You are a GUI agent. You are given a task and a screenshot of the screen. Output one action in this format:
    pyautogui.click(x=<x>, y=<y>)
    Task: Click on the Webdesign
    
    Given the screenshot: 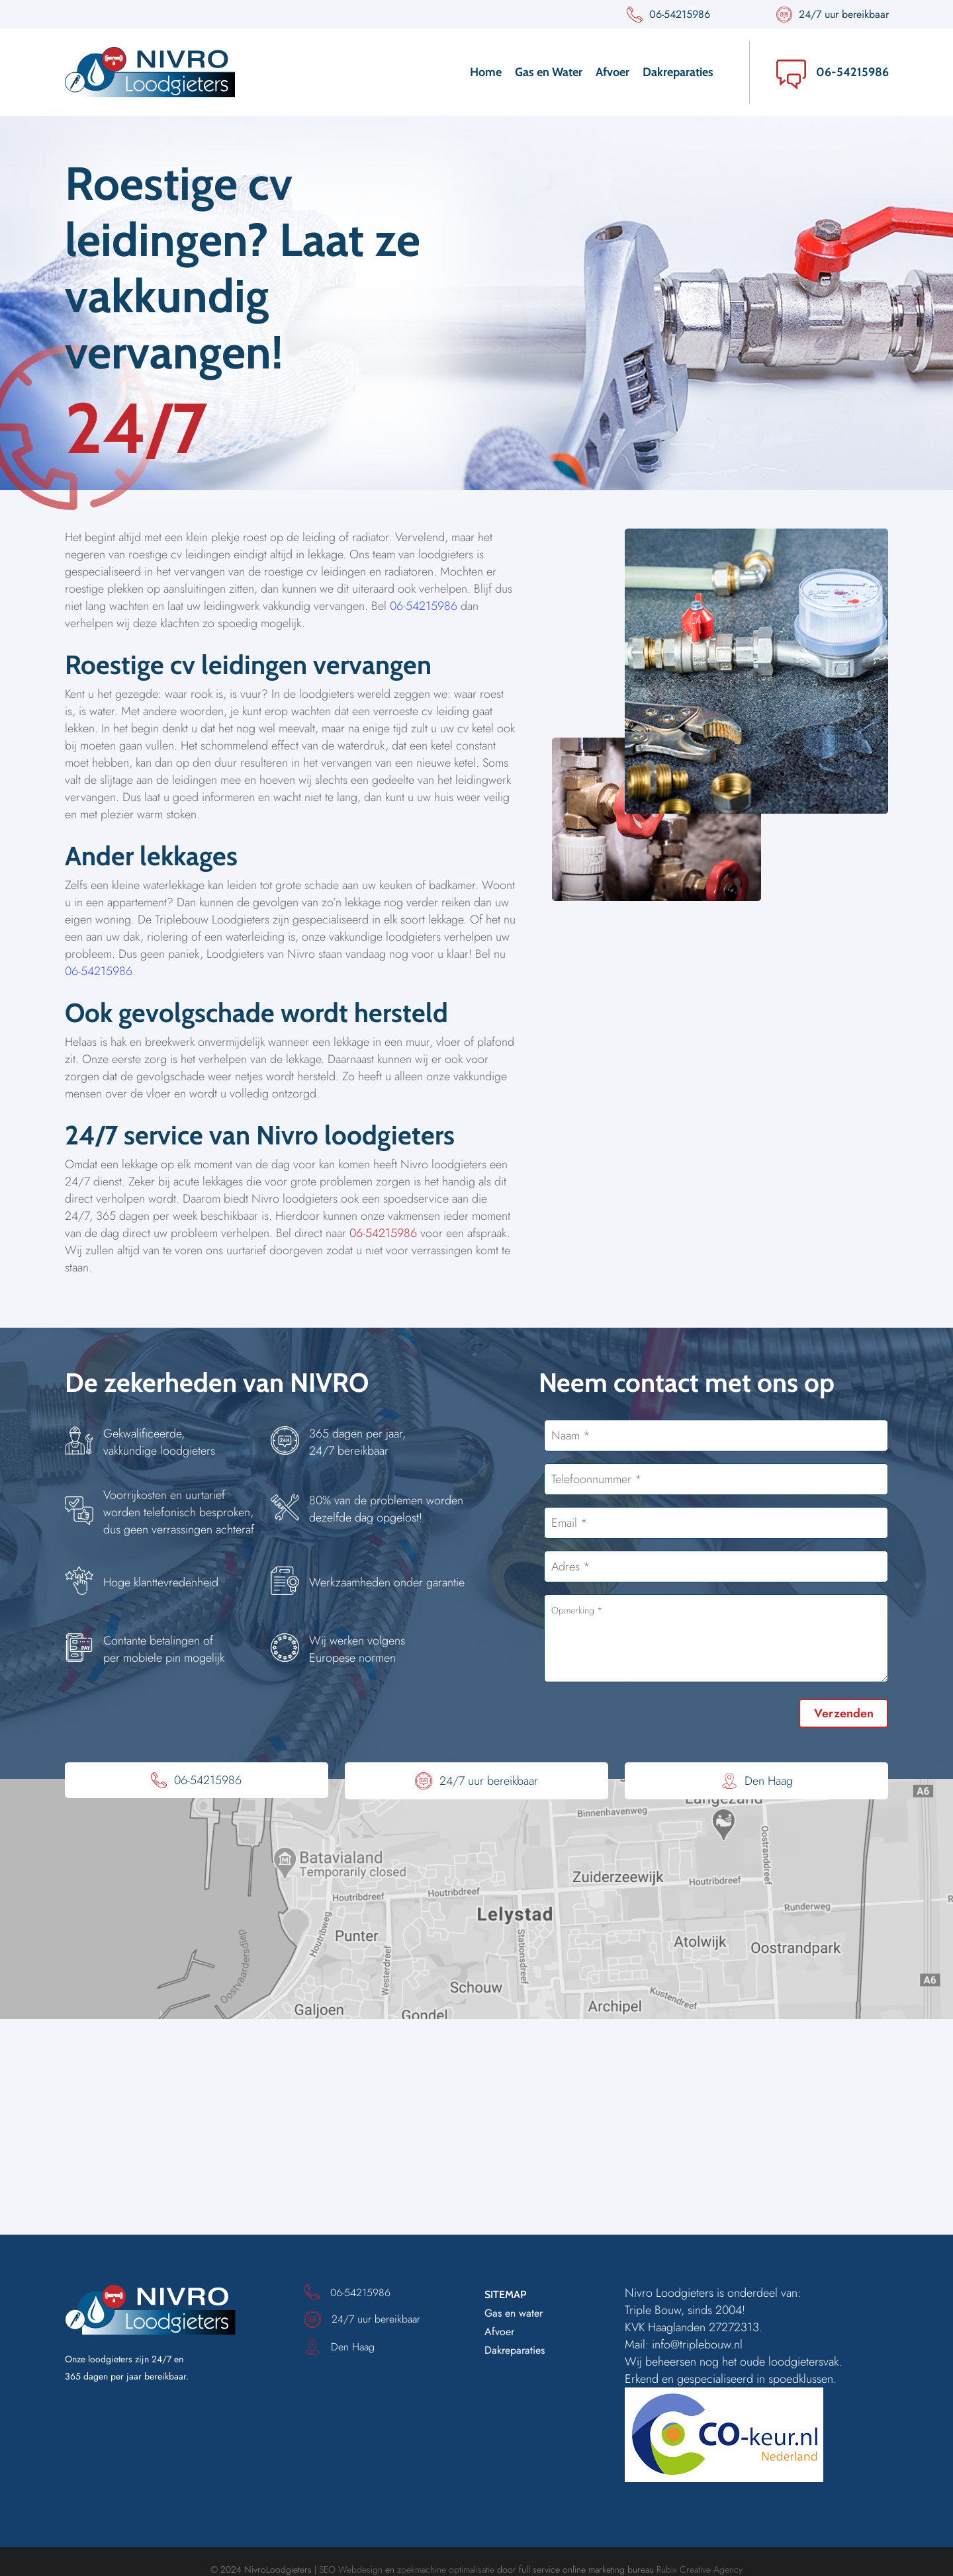 What is the action you would take?
    pyautogui.click(x=360, y=2569)
    